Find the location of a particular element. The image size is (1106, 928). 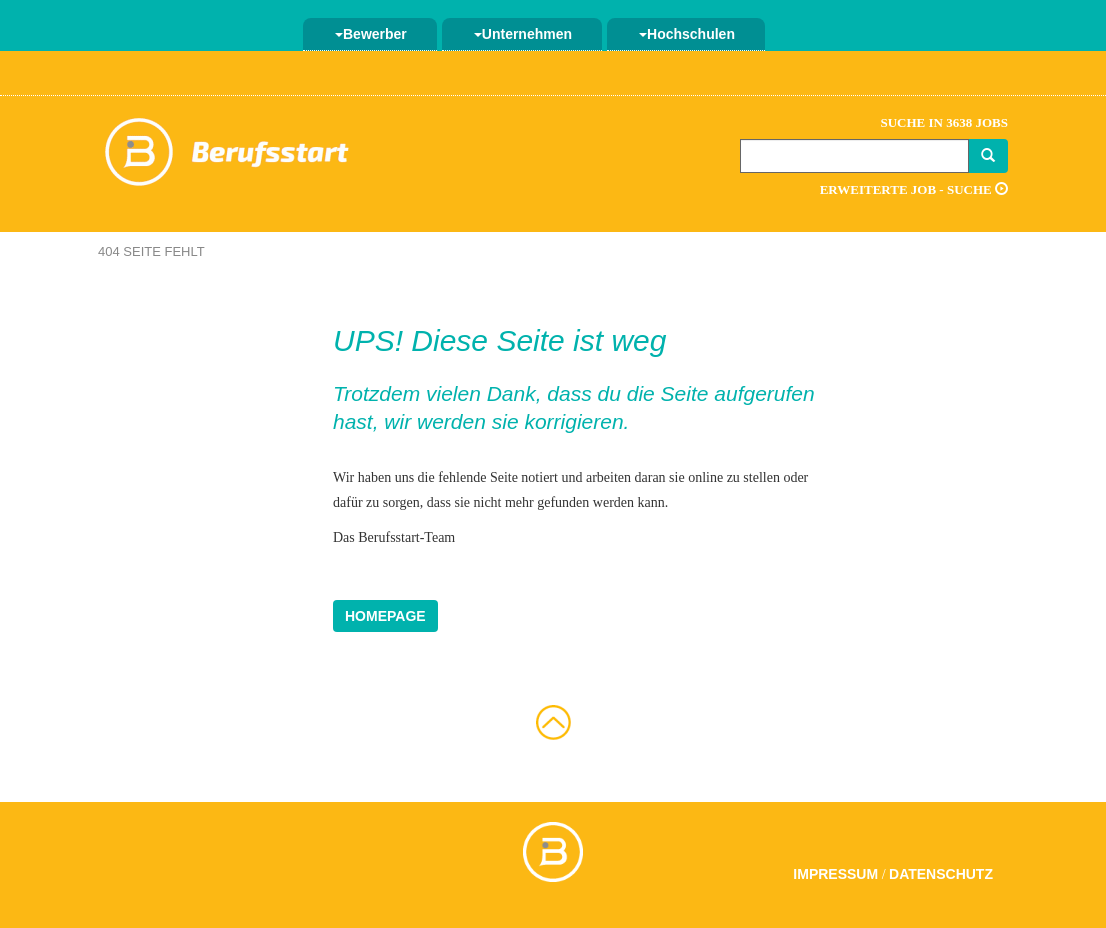

Impressum is located at coordinates (835, 874).